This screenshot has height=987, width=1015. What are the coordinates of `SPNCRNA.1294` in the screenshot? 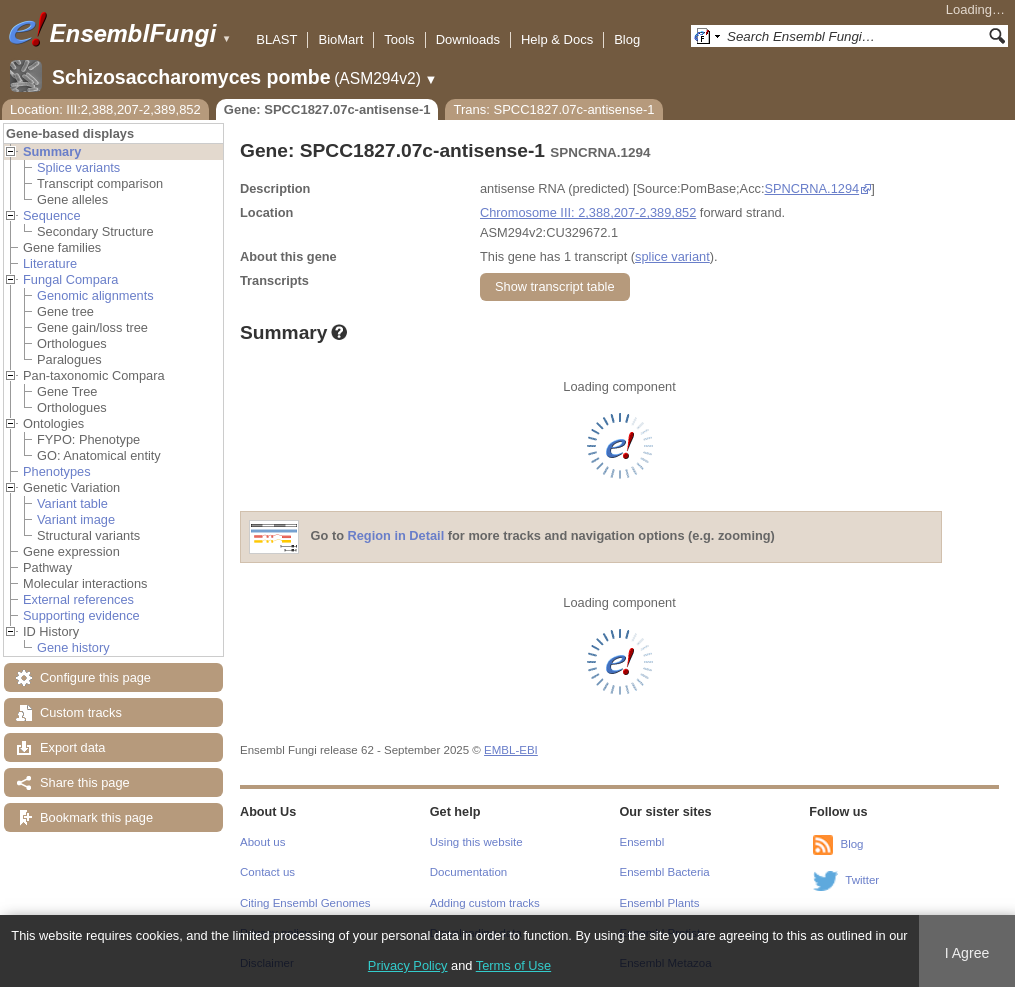 It's located at (812, 188).